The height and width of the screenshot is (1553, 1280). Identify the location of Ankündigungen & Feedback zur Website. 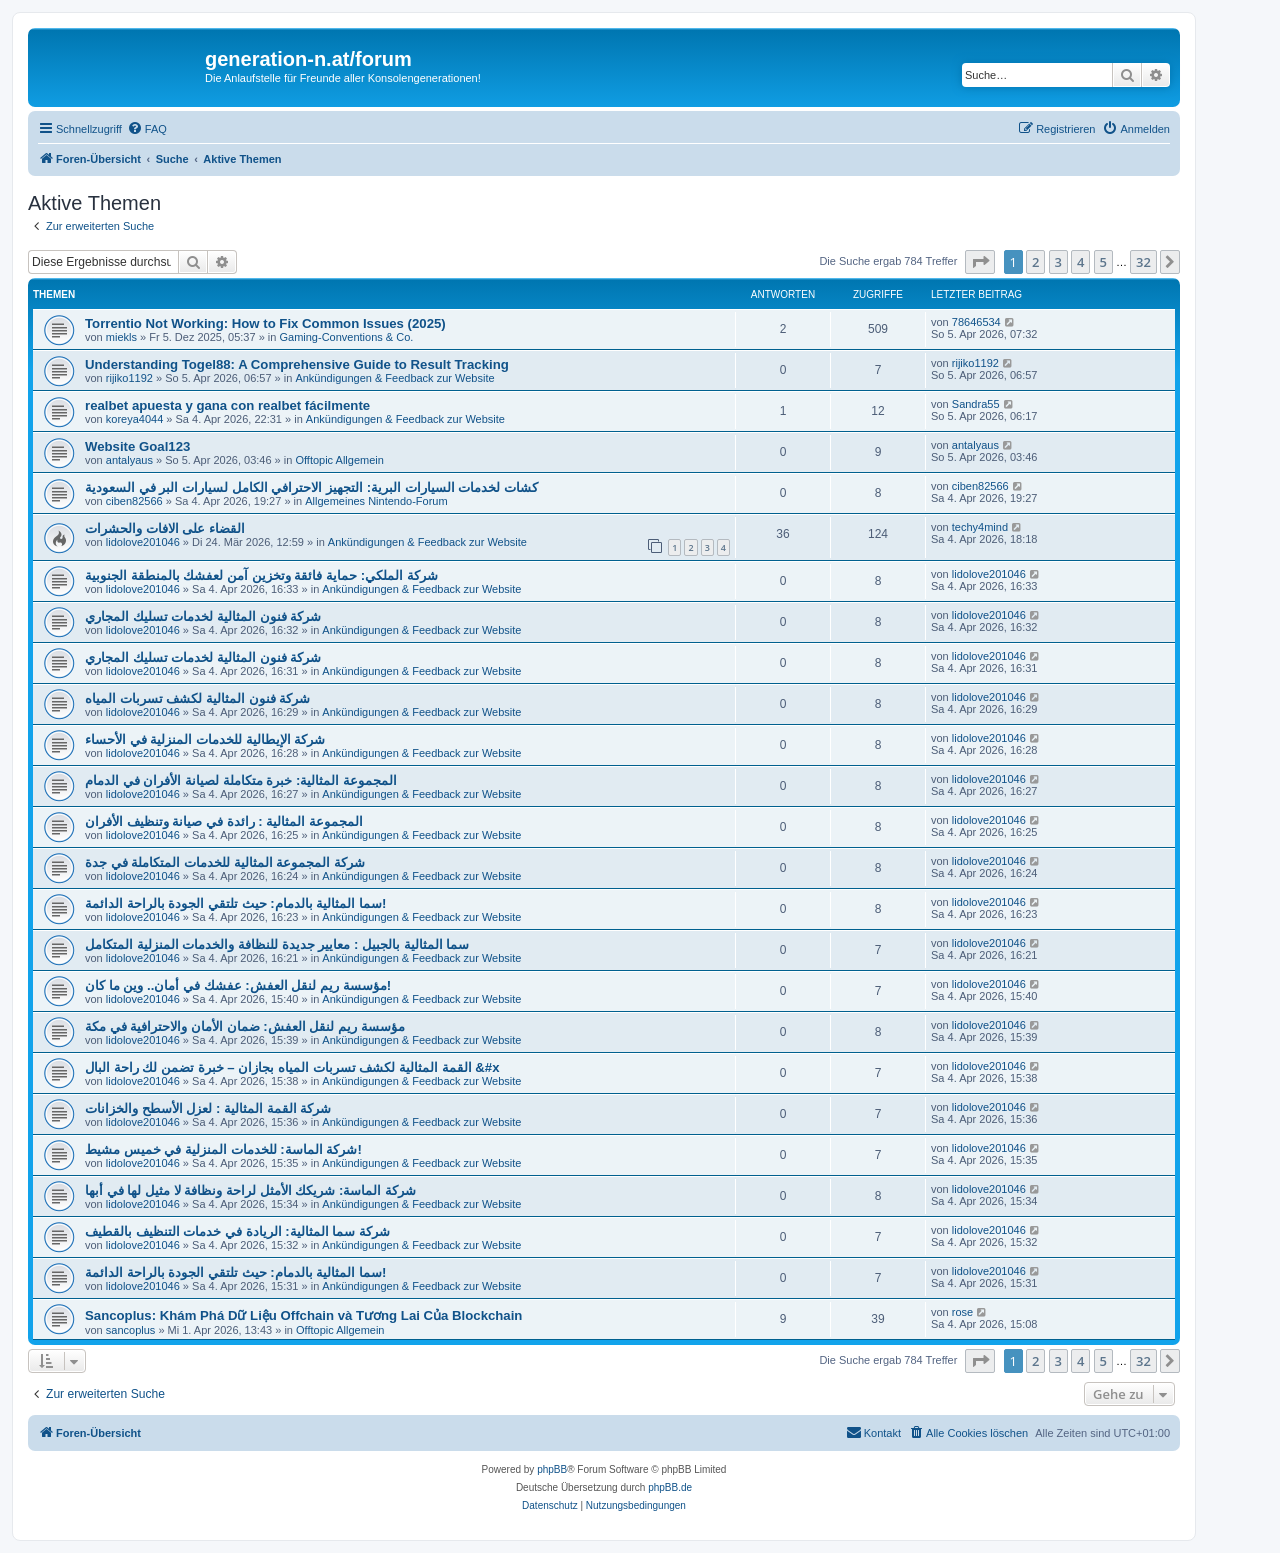
(394, 378).